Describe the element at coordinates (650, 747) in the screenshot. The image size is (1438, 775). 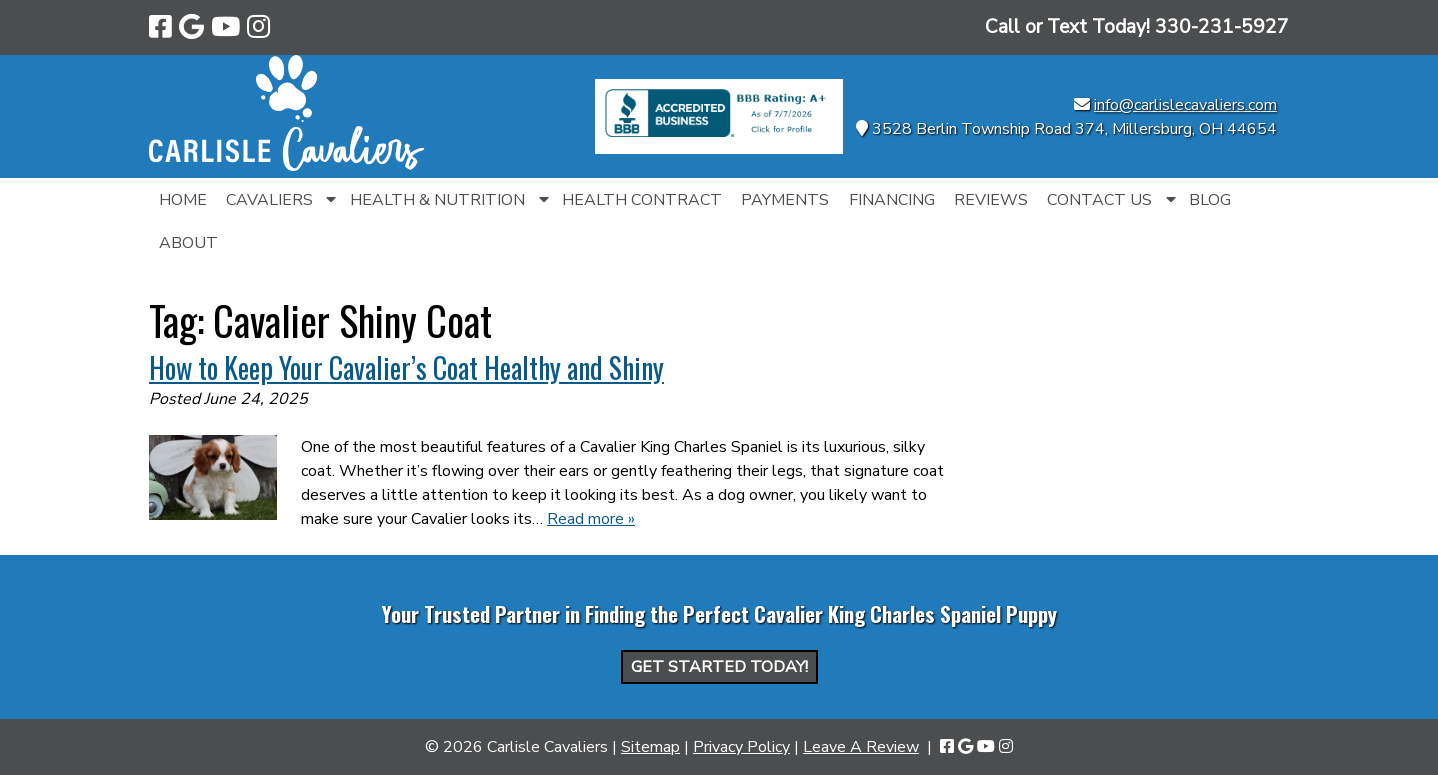
I see `Sitemap` at that location.